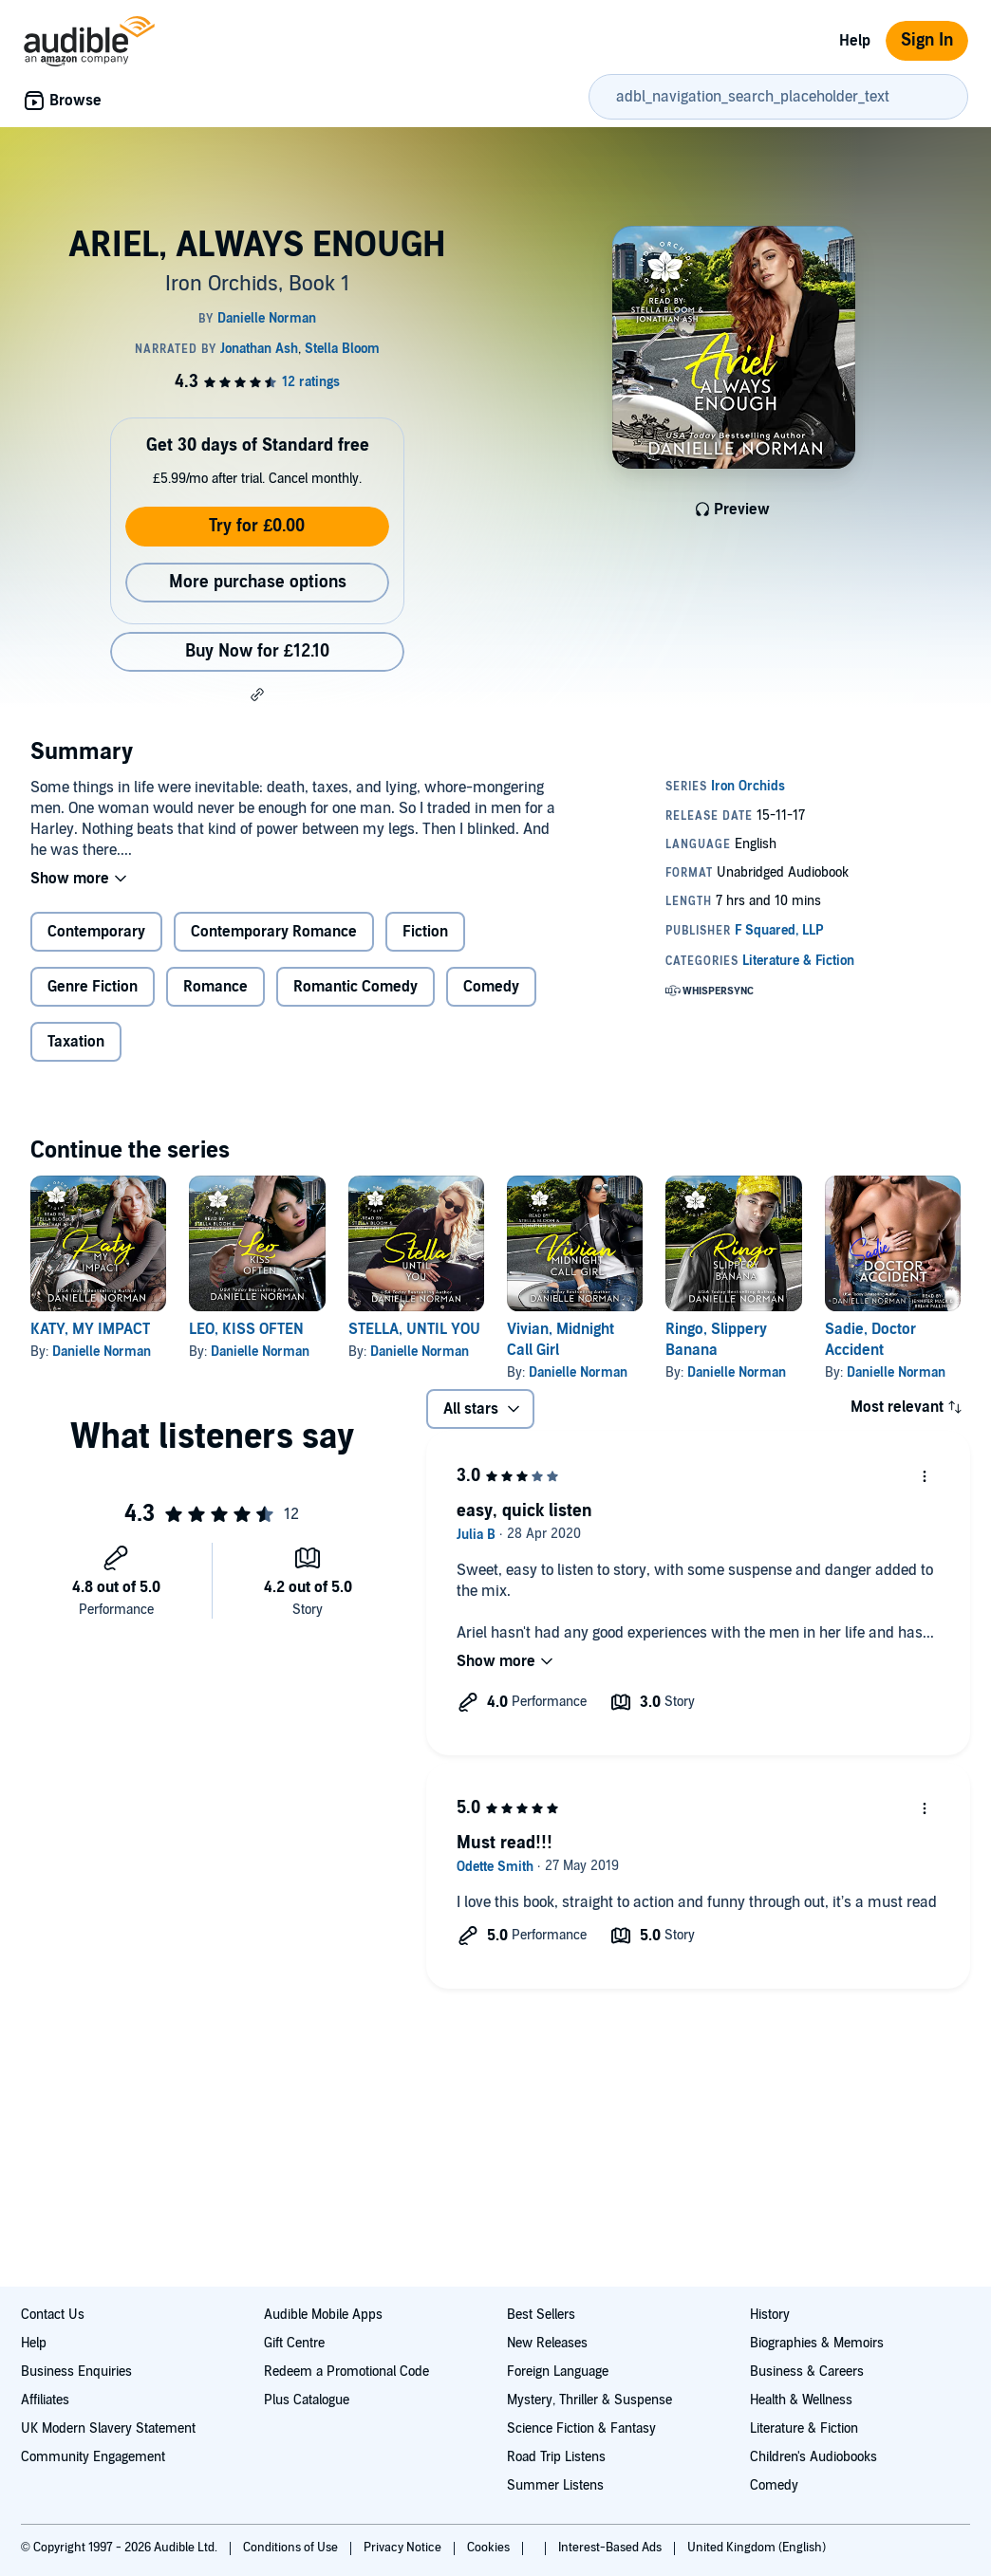  Describe the element at coordinates (404, 2547) in the screenshot. I see `Privacy Notice` at that location.